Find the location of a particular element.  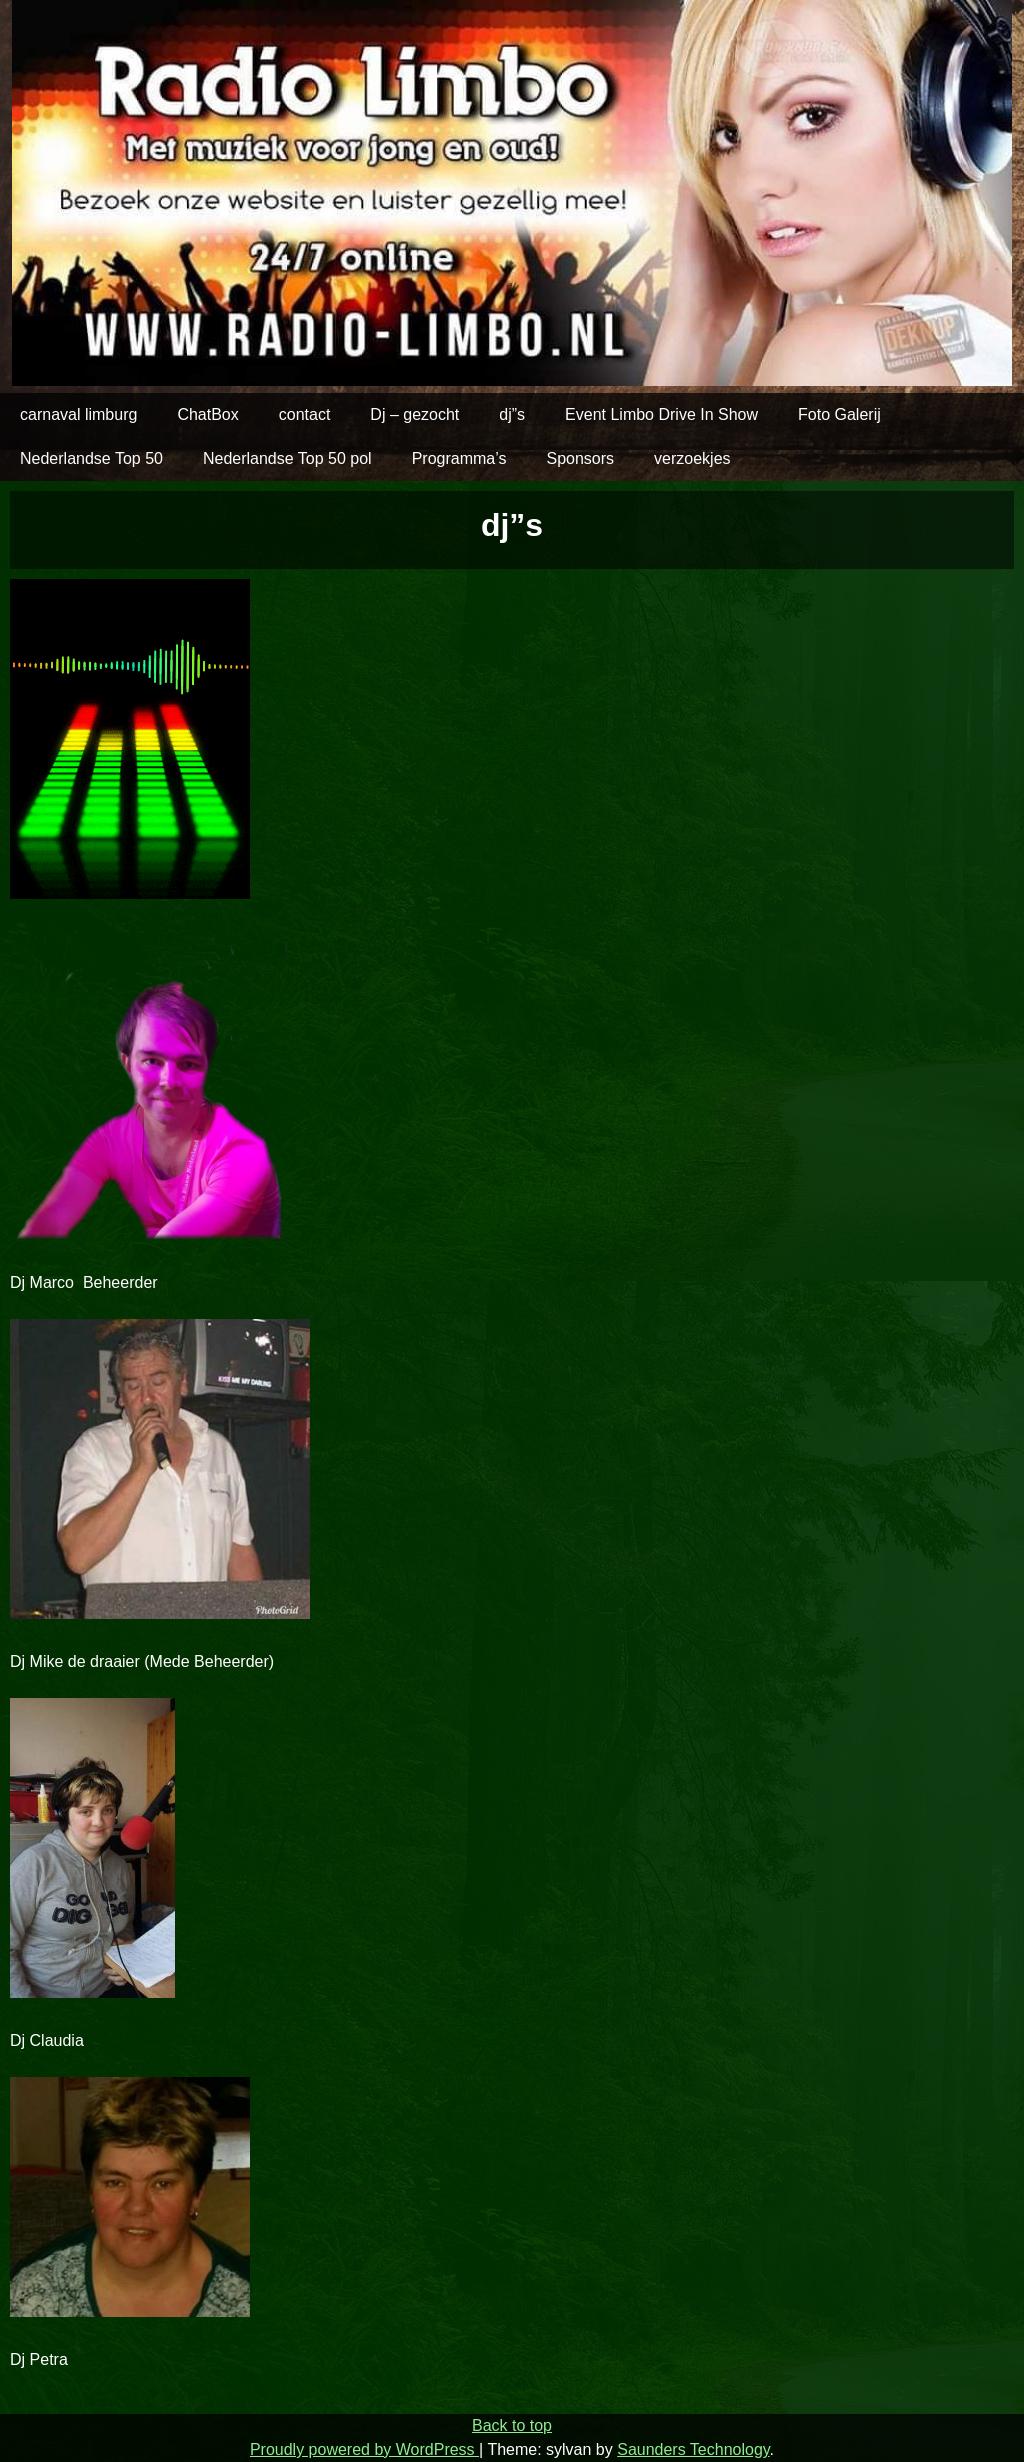

ChatBox is located at coordinates (207, 414).